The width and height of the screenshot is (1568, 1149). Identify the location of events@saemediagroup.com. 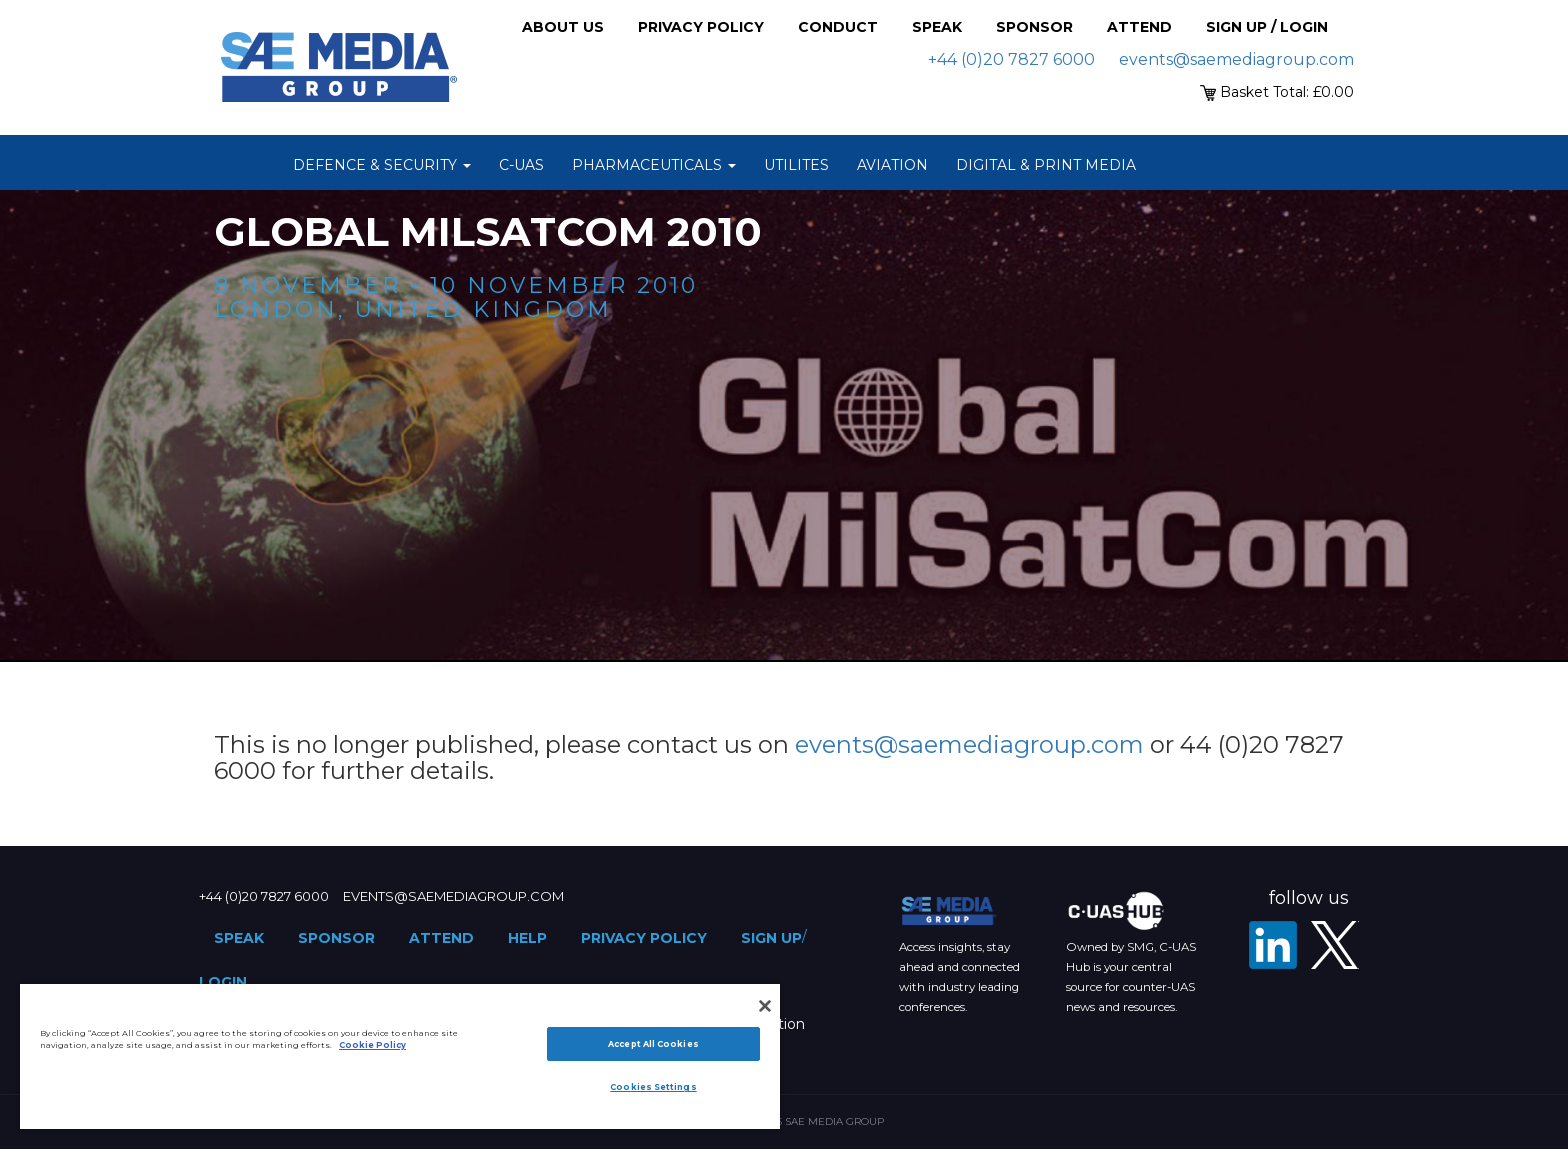
(1236, 59).